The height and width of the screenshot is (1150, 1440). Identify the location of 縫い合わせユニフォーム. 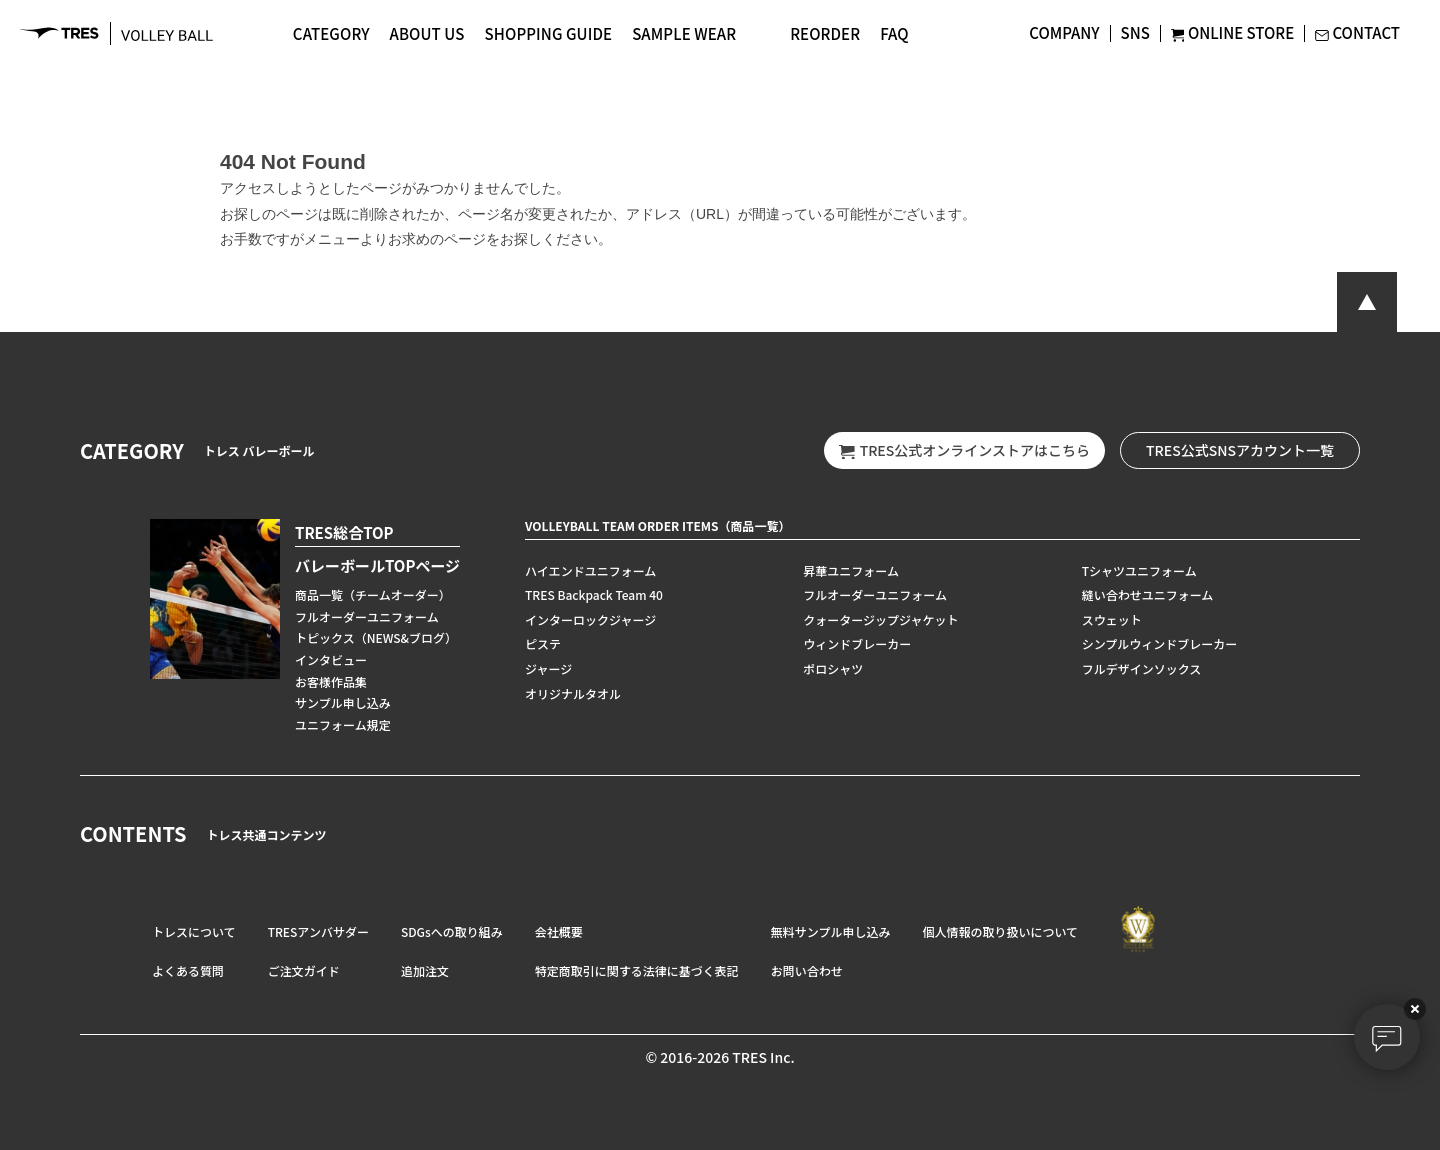
(1148, 594).